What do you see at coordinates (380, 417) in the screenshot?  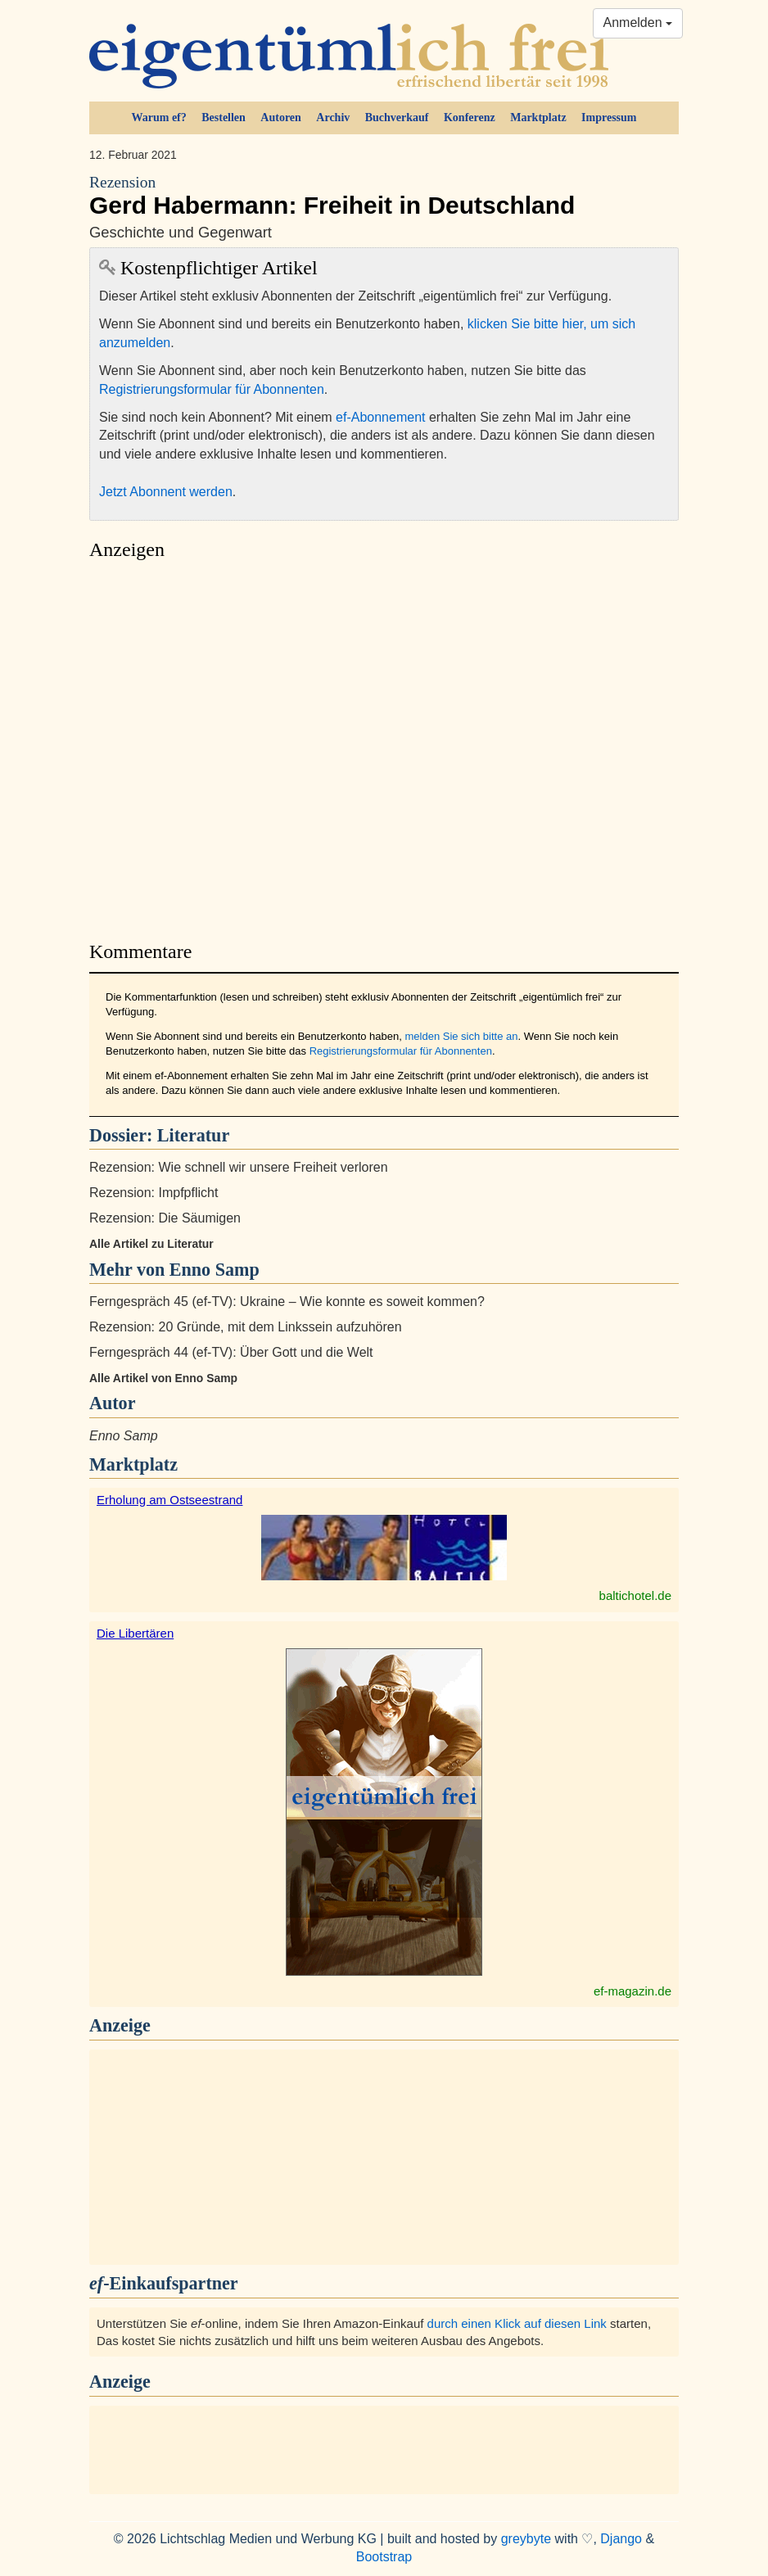 I see `ef-Abonnement` at bounding box center [380, 417].